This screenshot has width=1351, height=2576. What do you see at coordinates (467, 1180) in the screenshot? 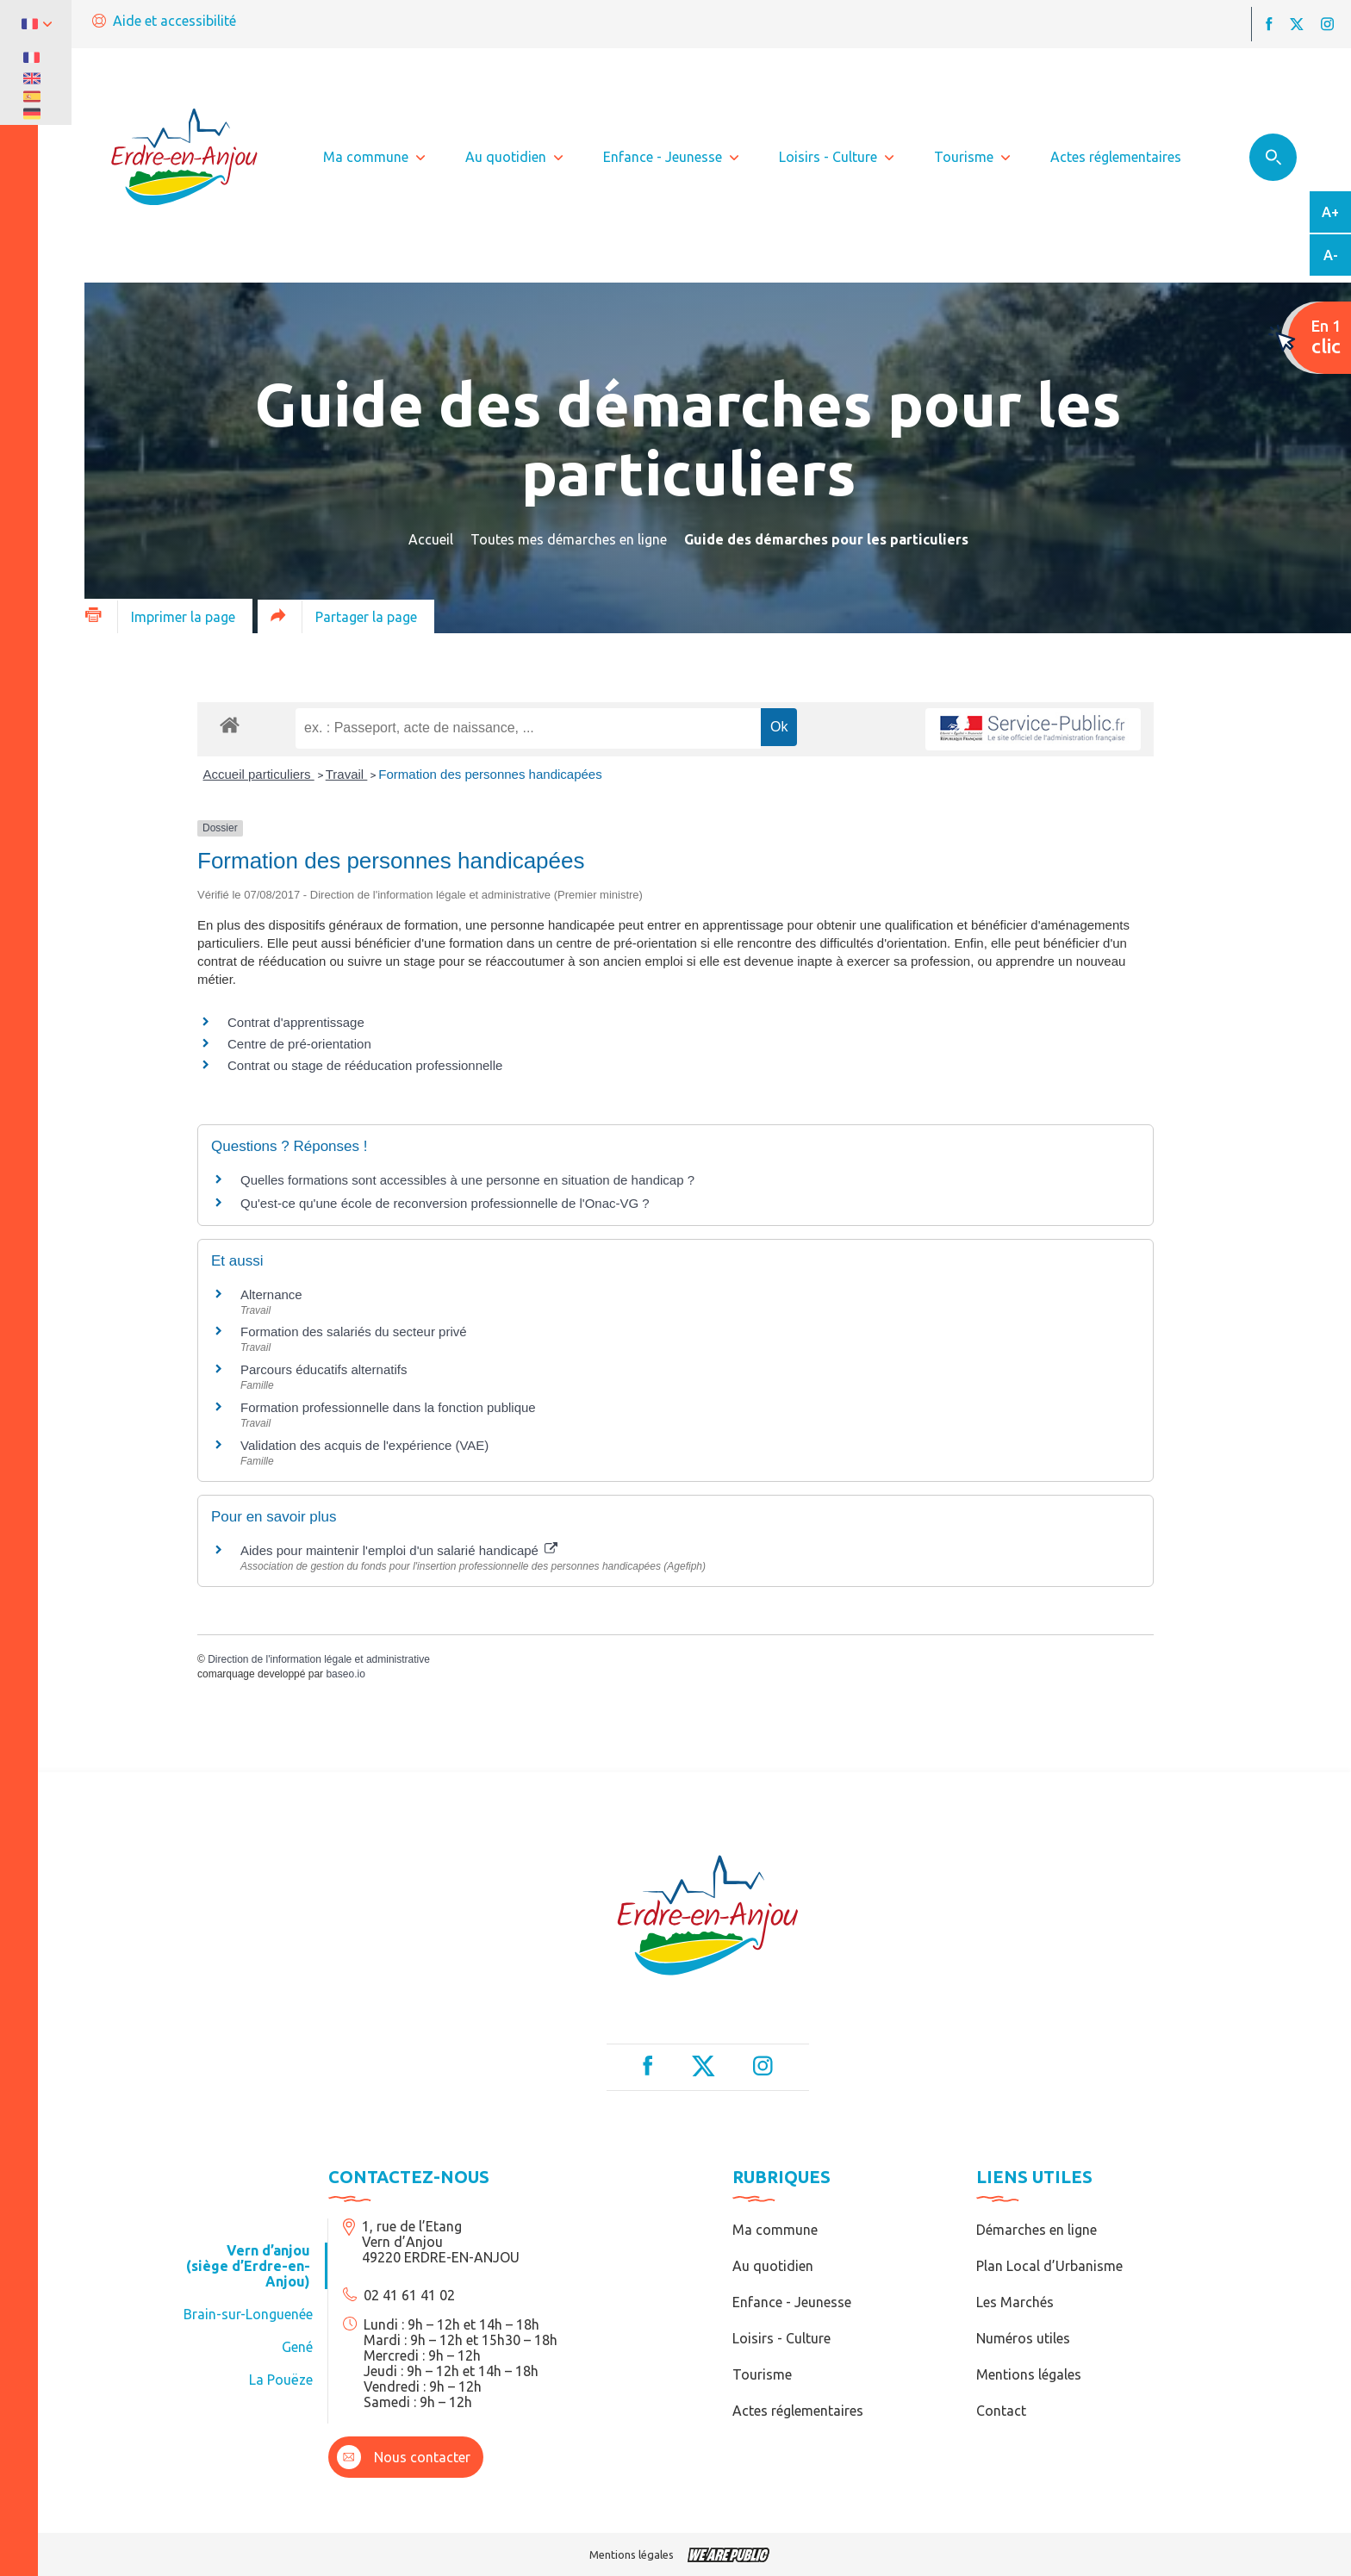
I see `Quelles formations sont accessibles à une personne en situation de handicap ?` at bounding box center [467, 1180].